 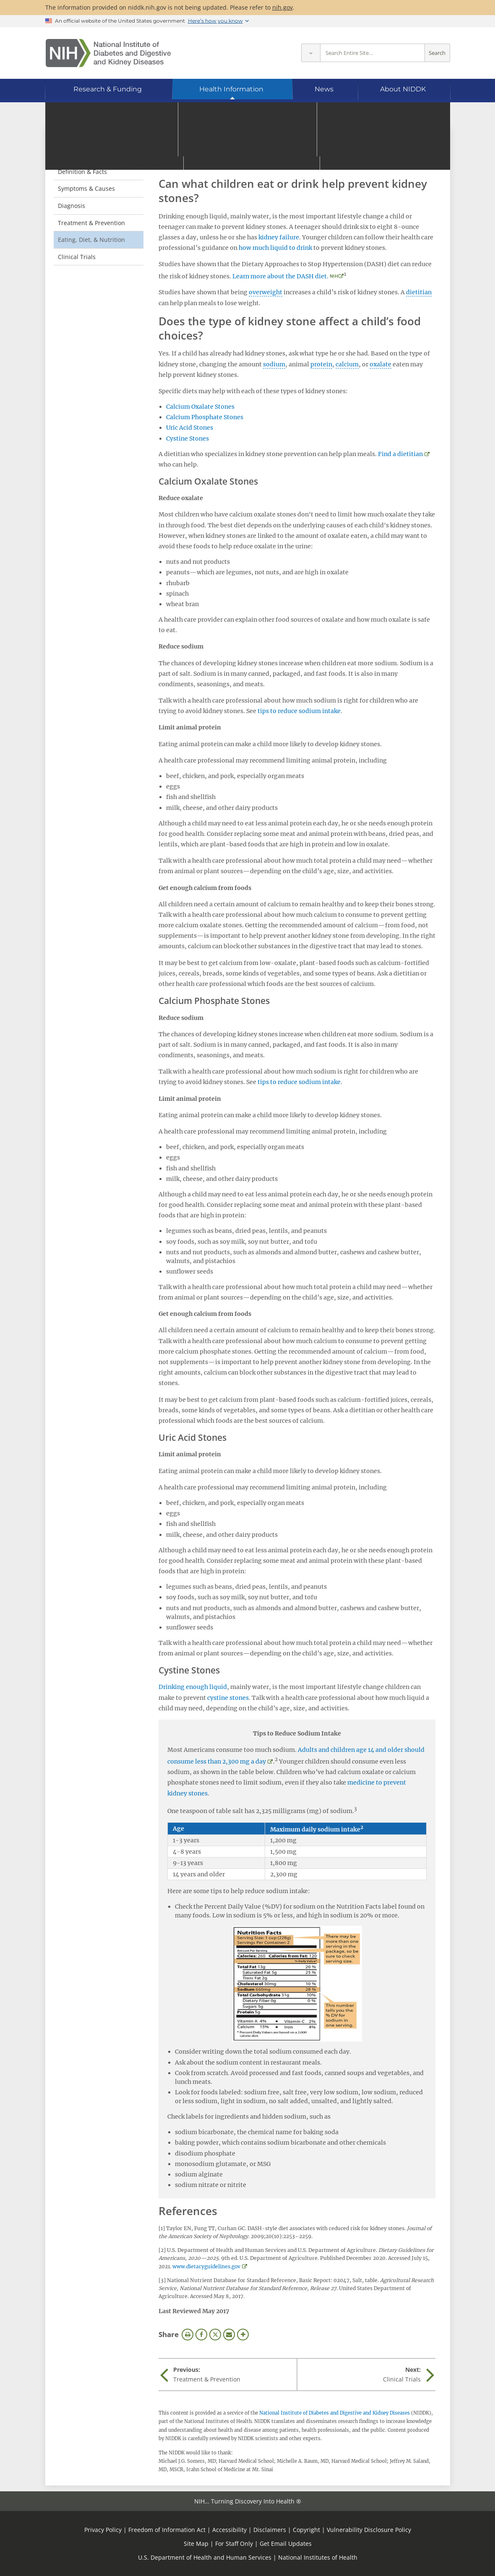 I want to click on [Site search terms], so click(x=372, y=53).